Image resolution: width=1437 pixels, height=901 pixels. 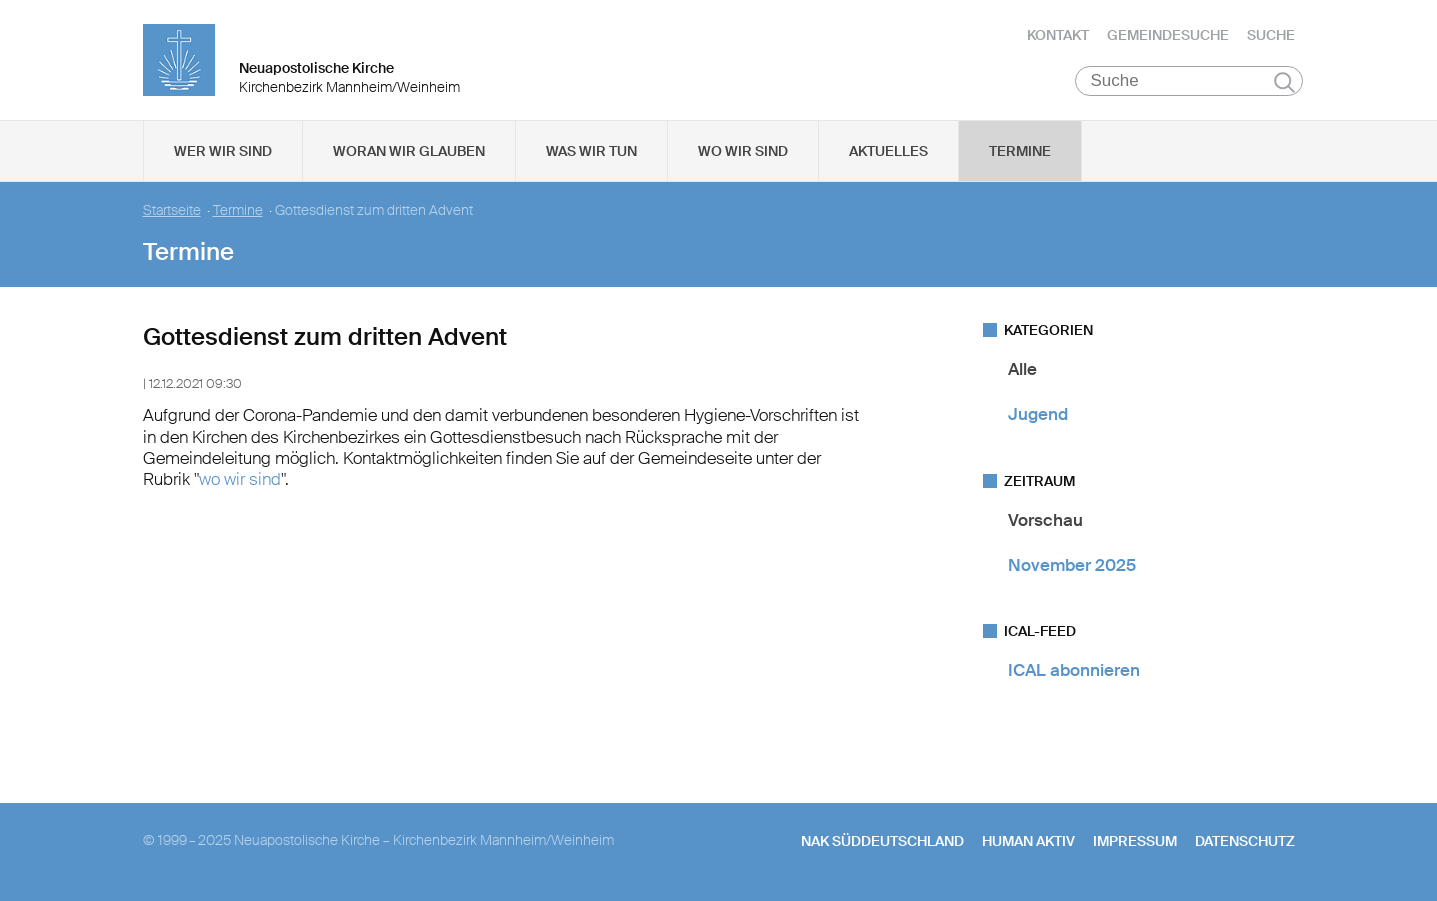 What do you see at coordinates (1045, 520) in the screenshot?
I see `Vorschau` at bounding box center [1045, 520].